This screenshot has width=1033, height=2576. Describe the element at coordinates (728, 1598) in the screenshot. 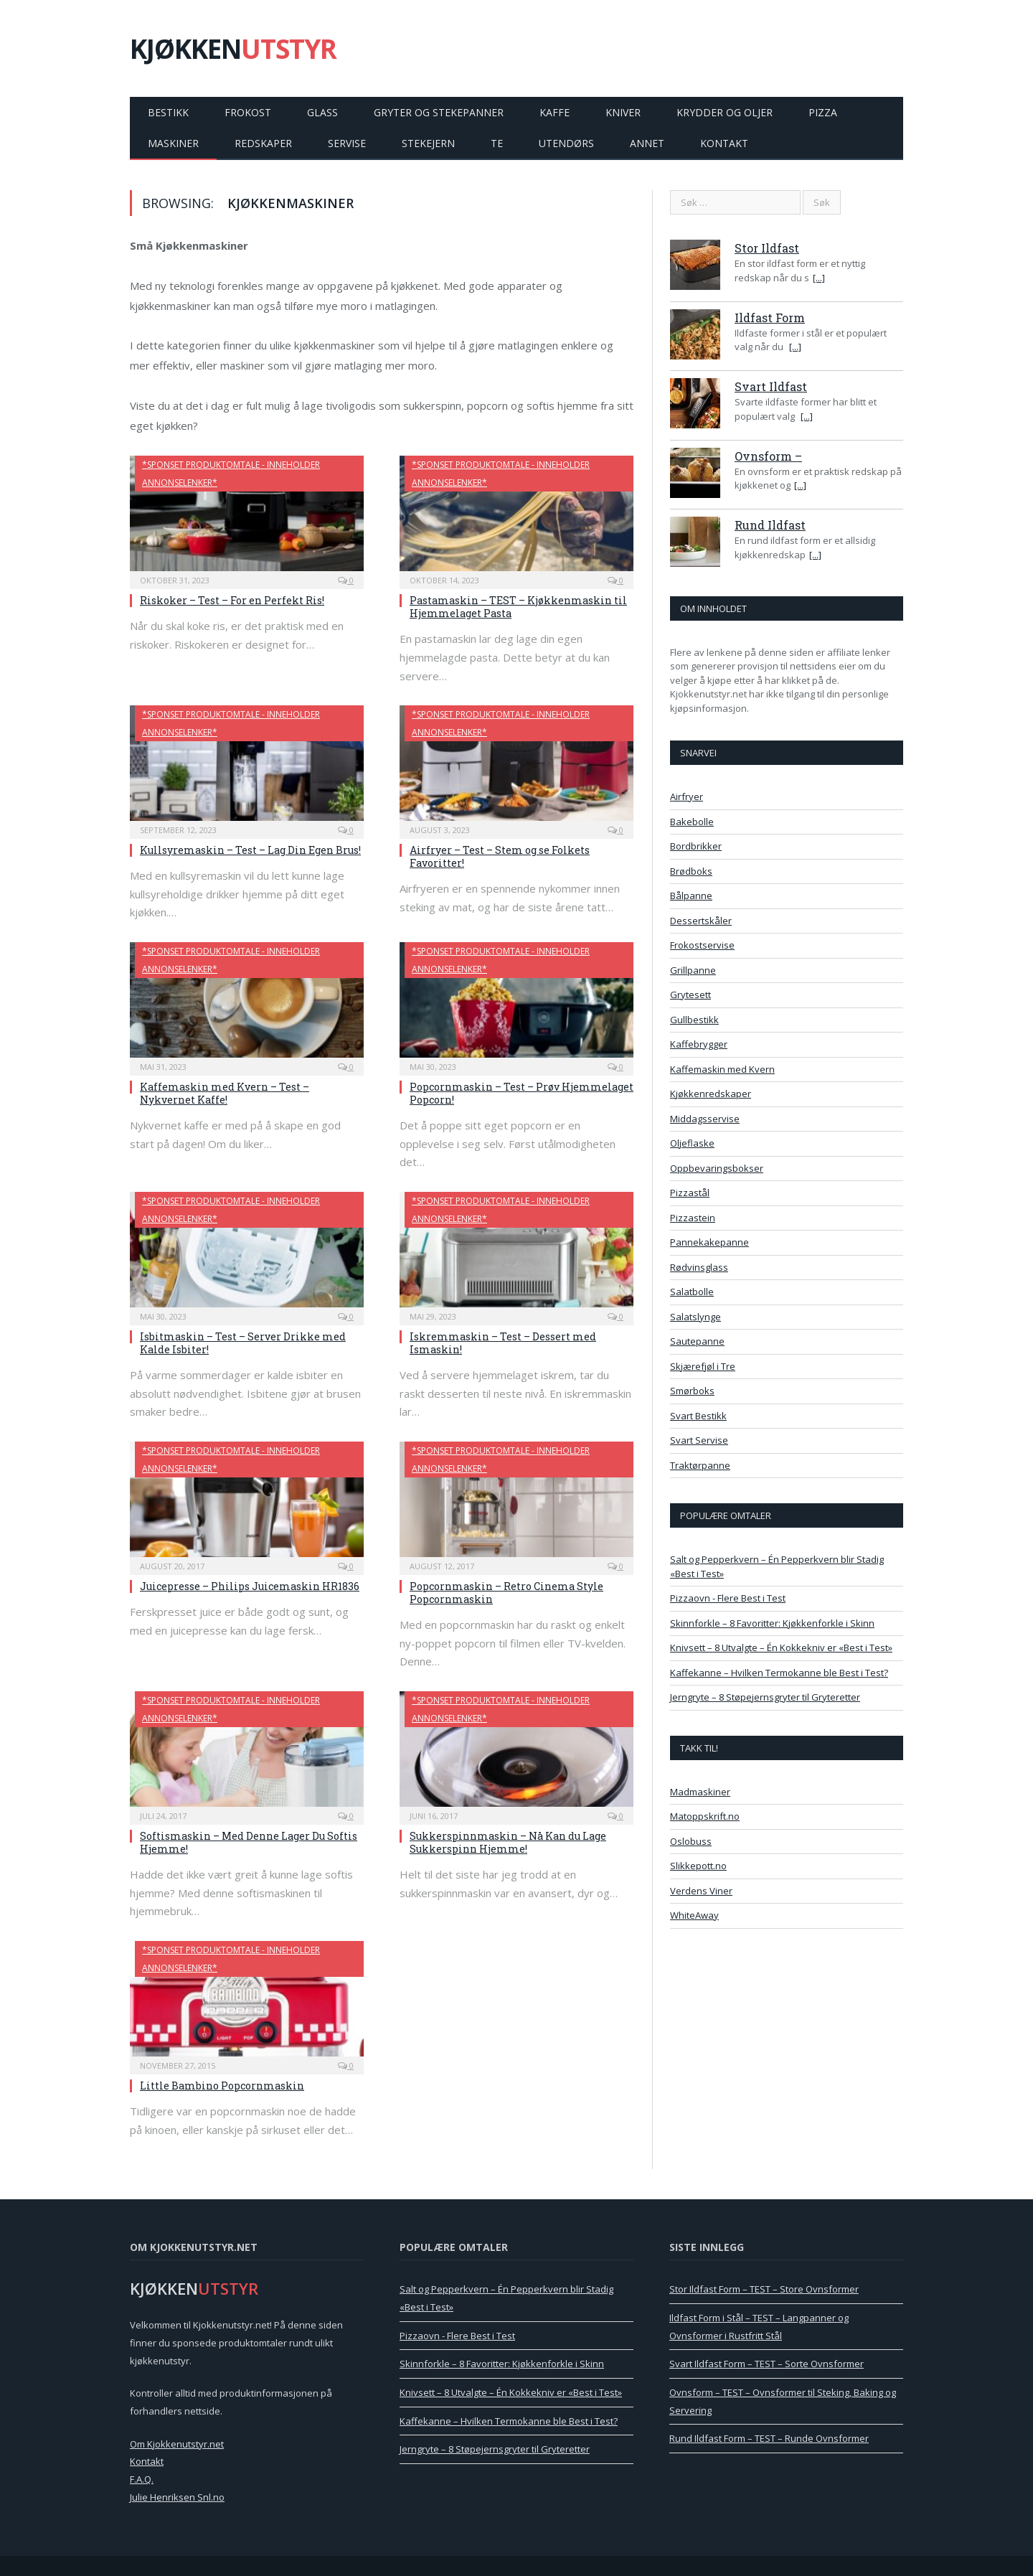

I see `Pizzaovn - Flere Best i Test` at that location.